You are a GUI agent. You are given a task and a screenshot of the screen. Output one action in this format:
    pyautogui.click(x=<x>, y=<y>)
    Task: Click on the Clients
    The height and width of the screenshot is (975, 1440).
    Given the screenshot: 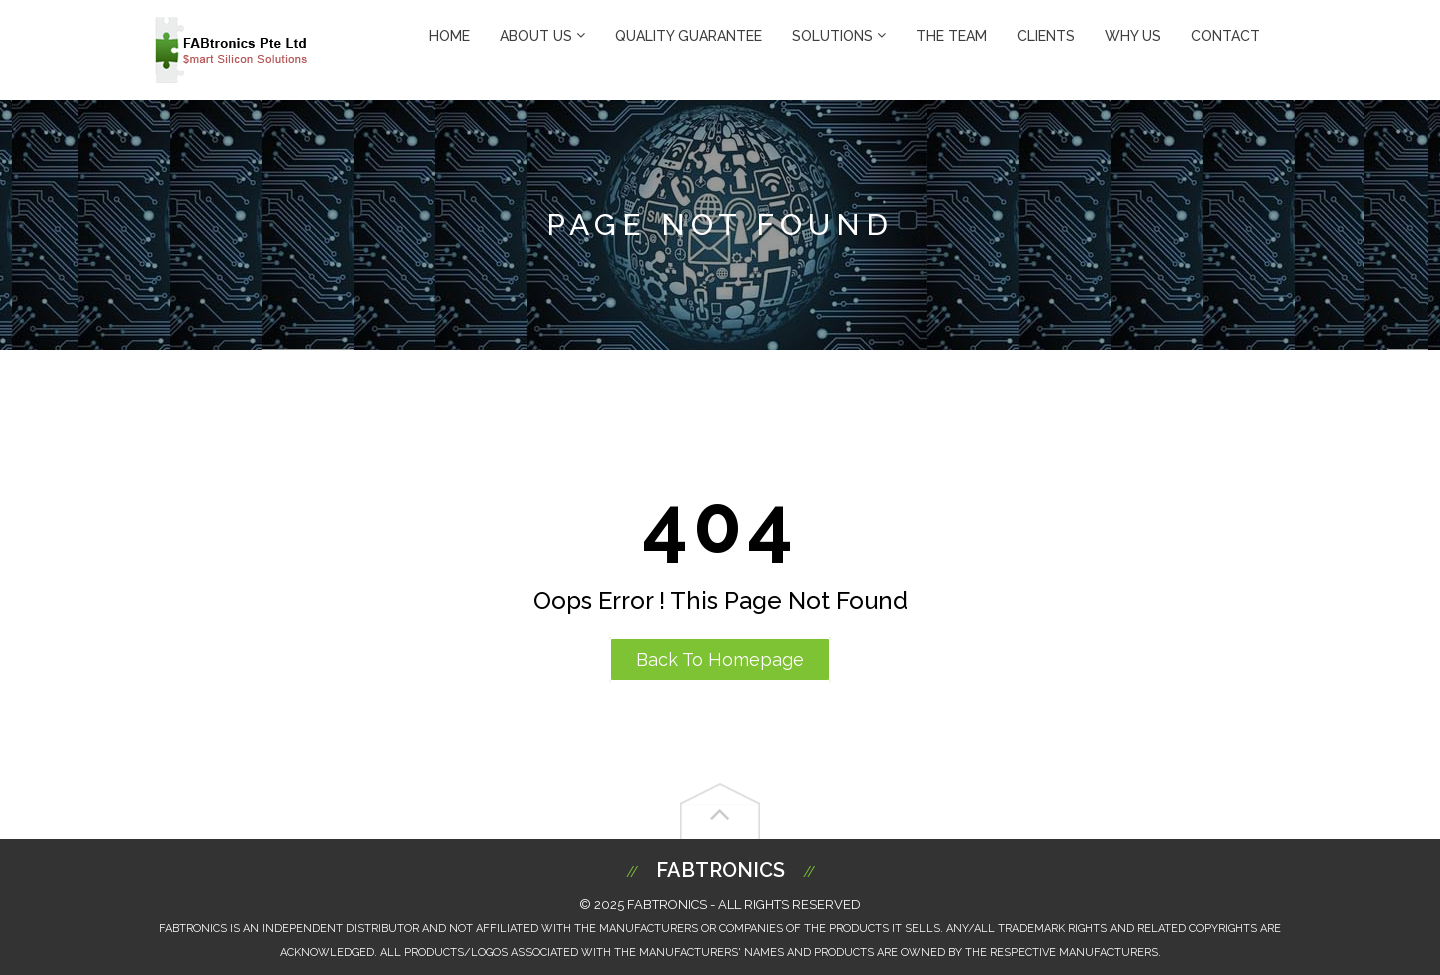 What is the action you would take?
    pyautogui.click(x=1046, y=36)
    